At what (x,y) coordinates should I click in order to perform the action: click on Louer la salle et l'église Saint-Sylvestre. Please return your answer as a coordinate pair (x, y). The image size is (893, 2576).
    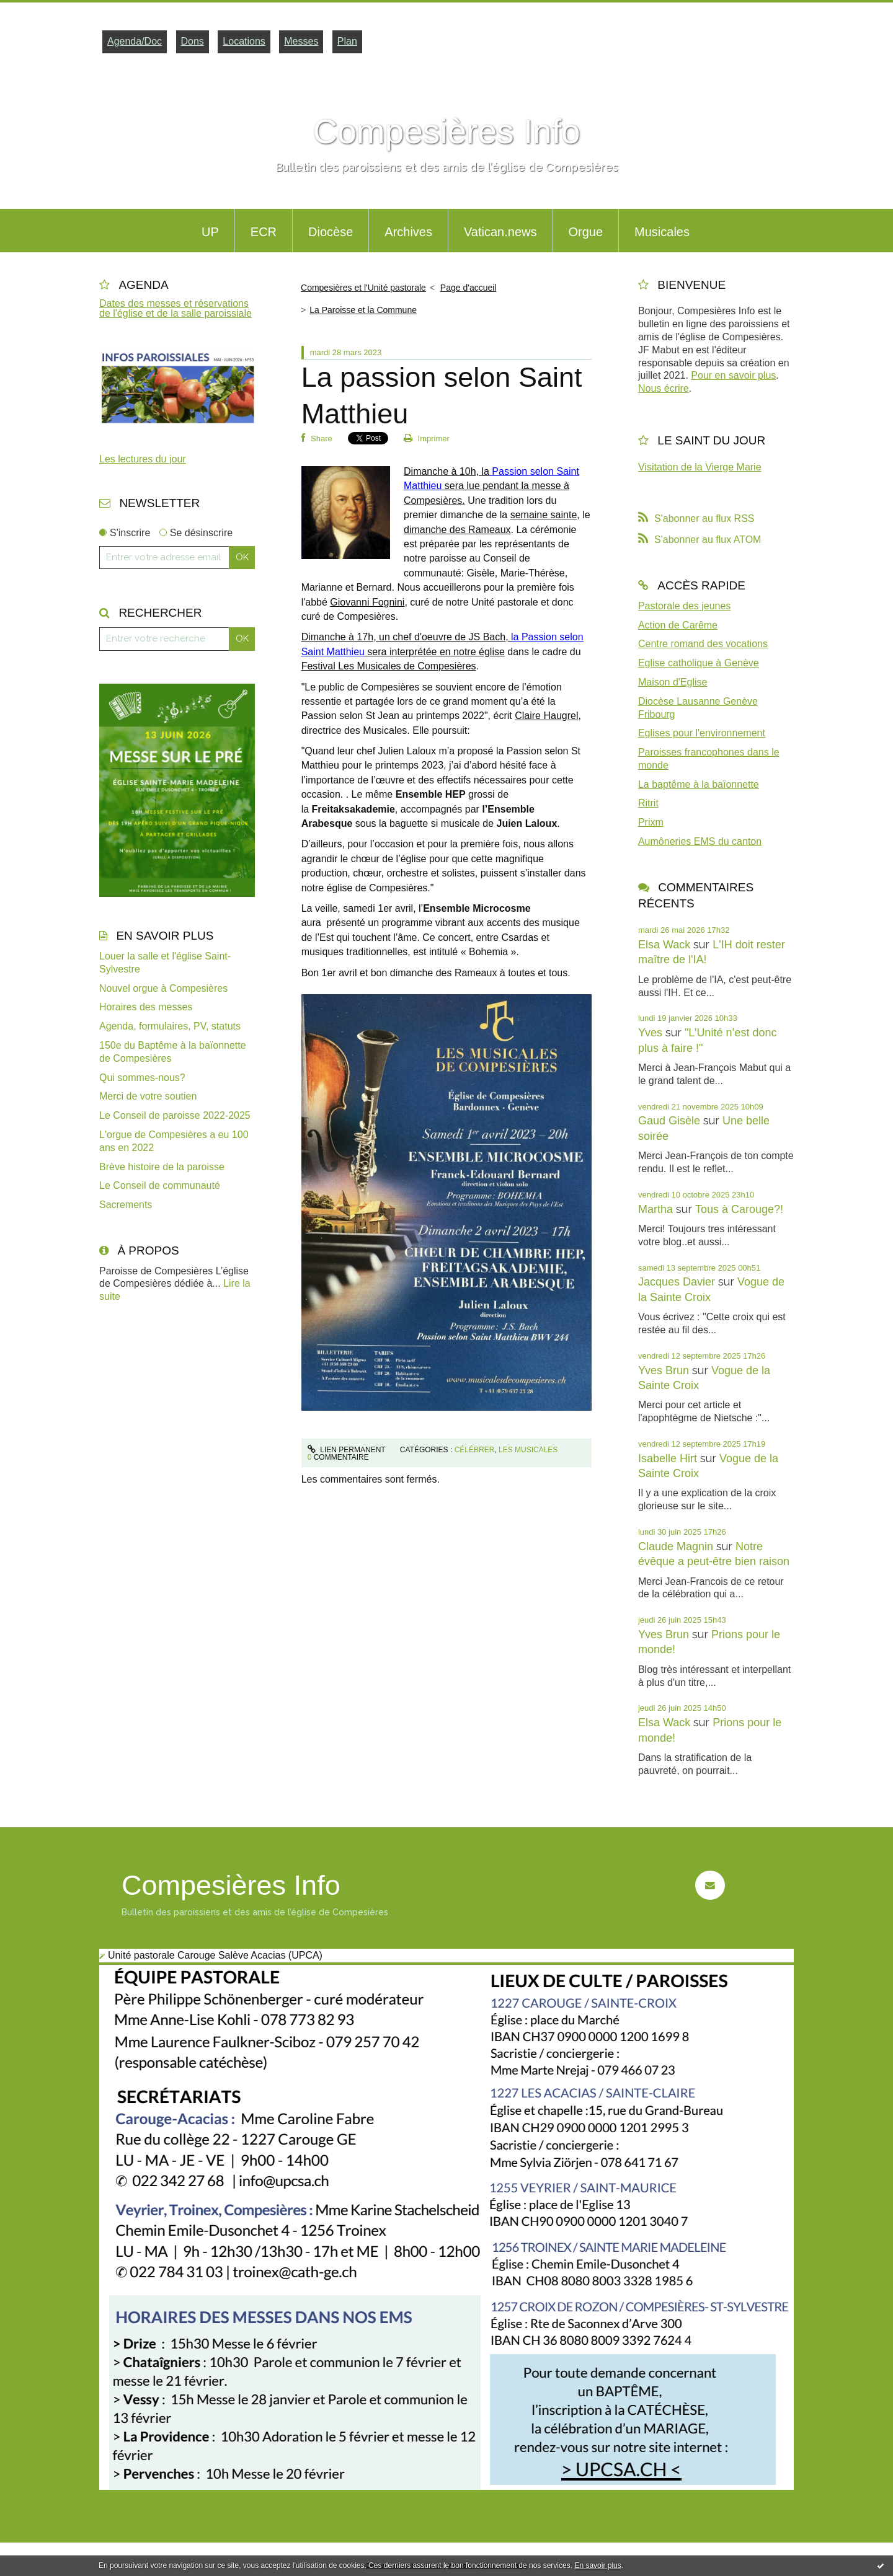
    Looking at the image, I should click on (165, 962).